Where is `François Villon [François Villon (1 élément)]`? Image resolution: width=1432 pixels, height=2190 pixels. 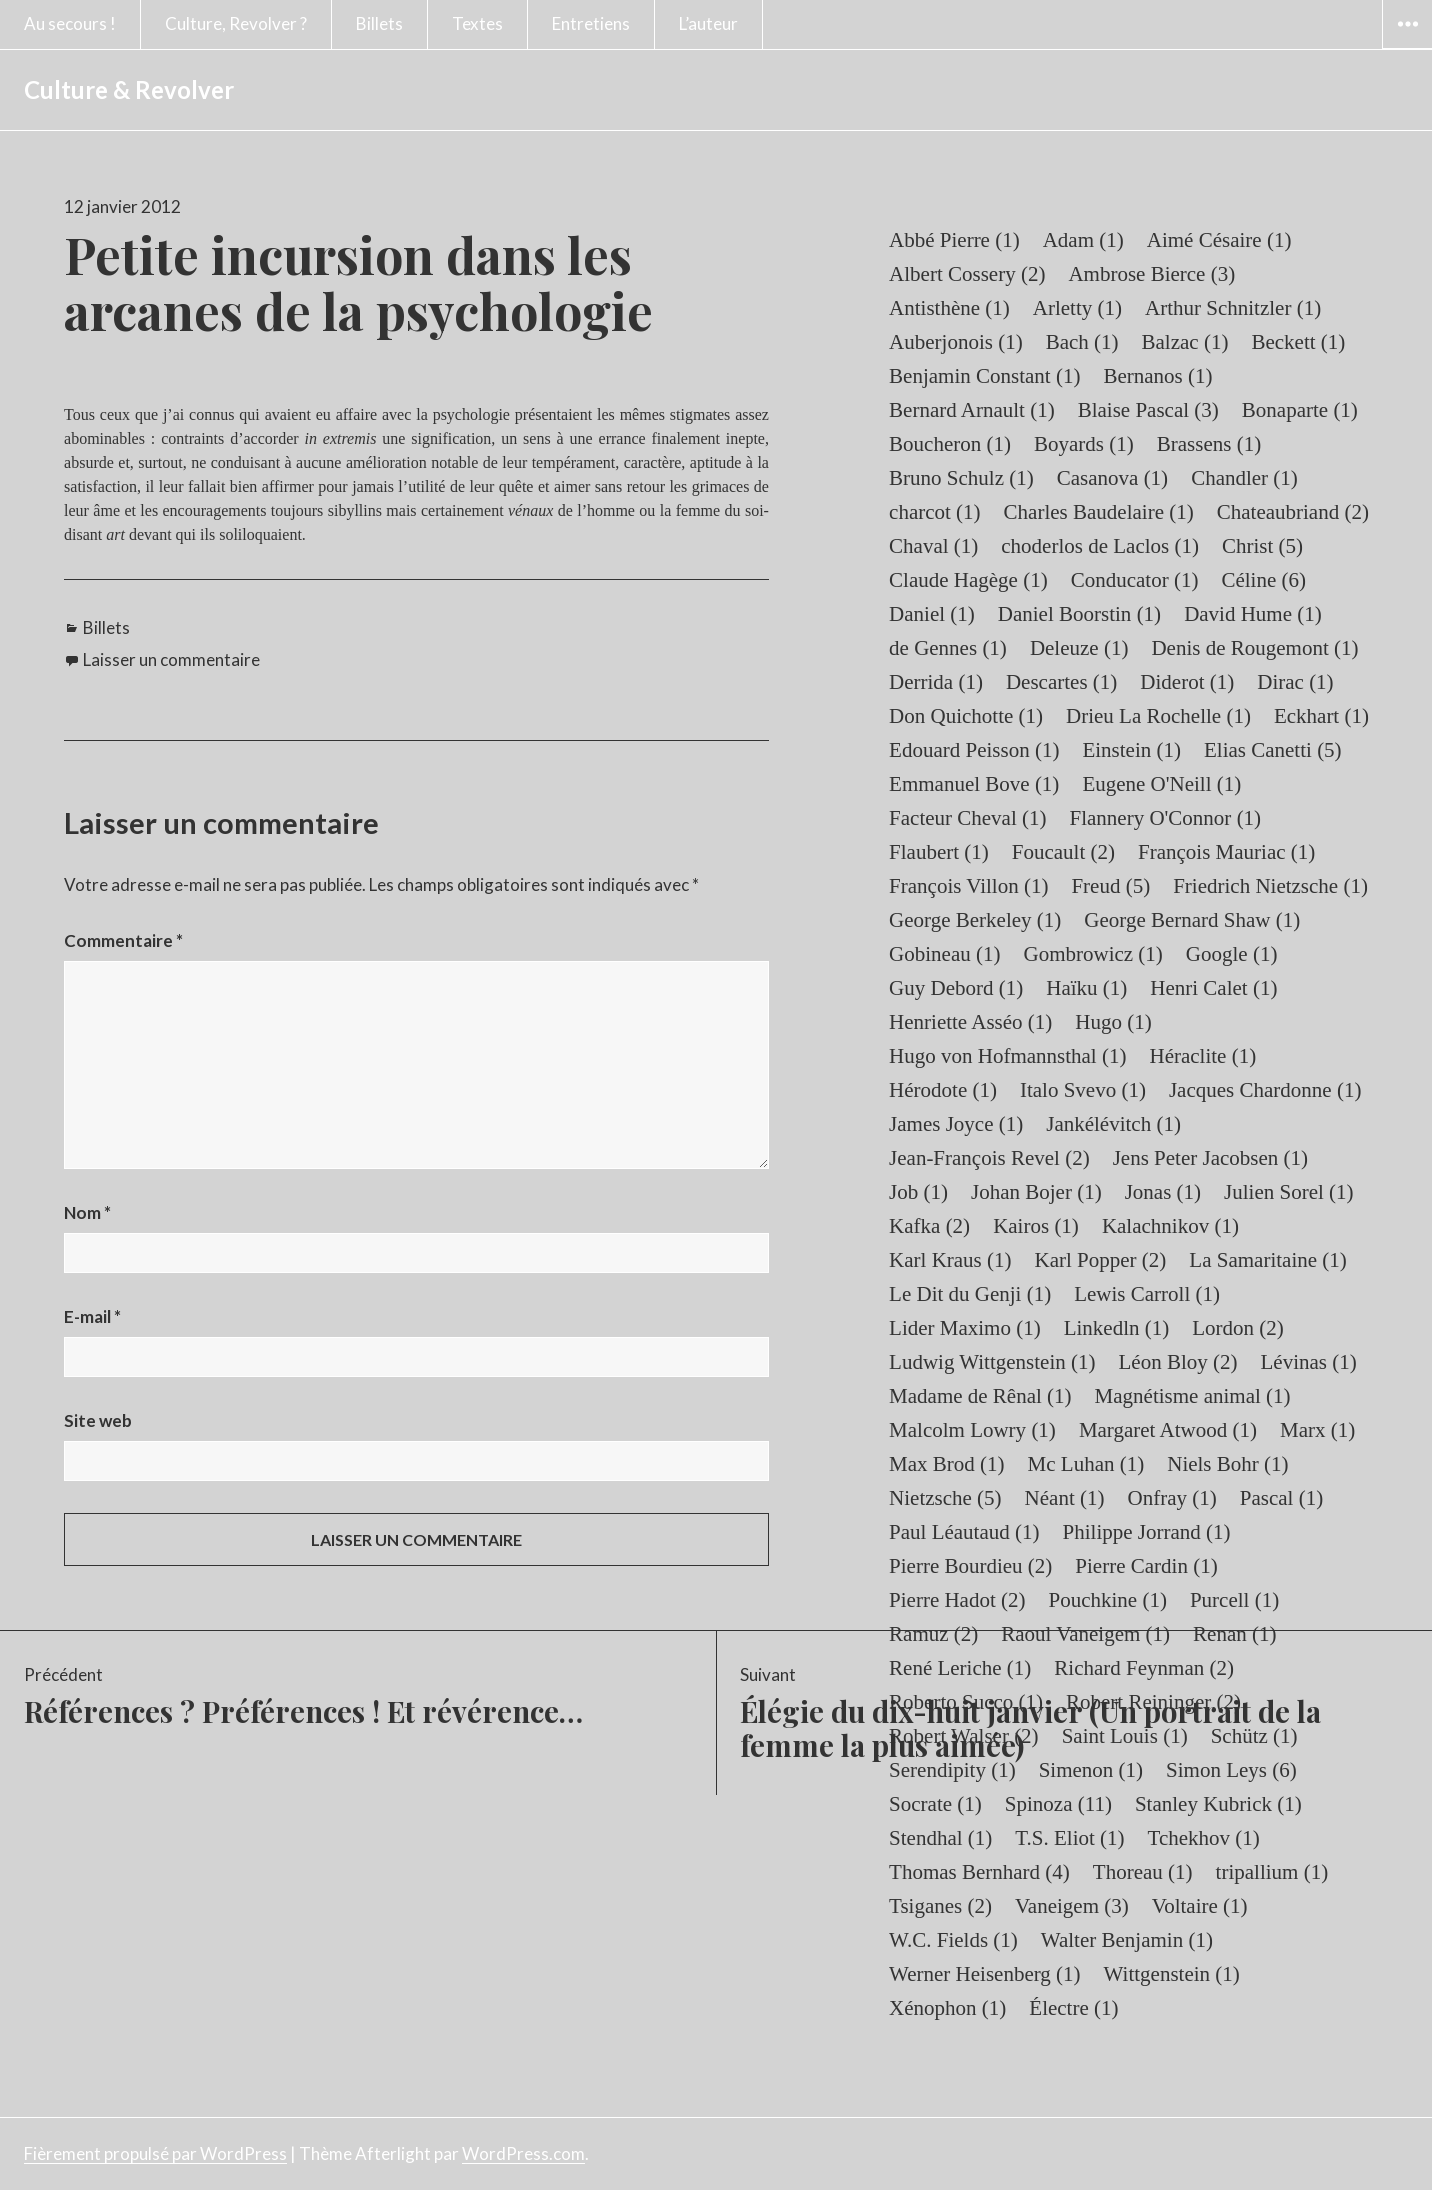
François Villon [François Villon (1 élément)] is located at coordinates (968, 886).